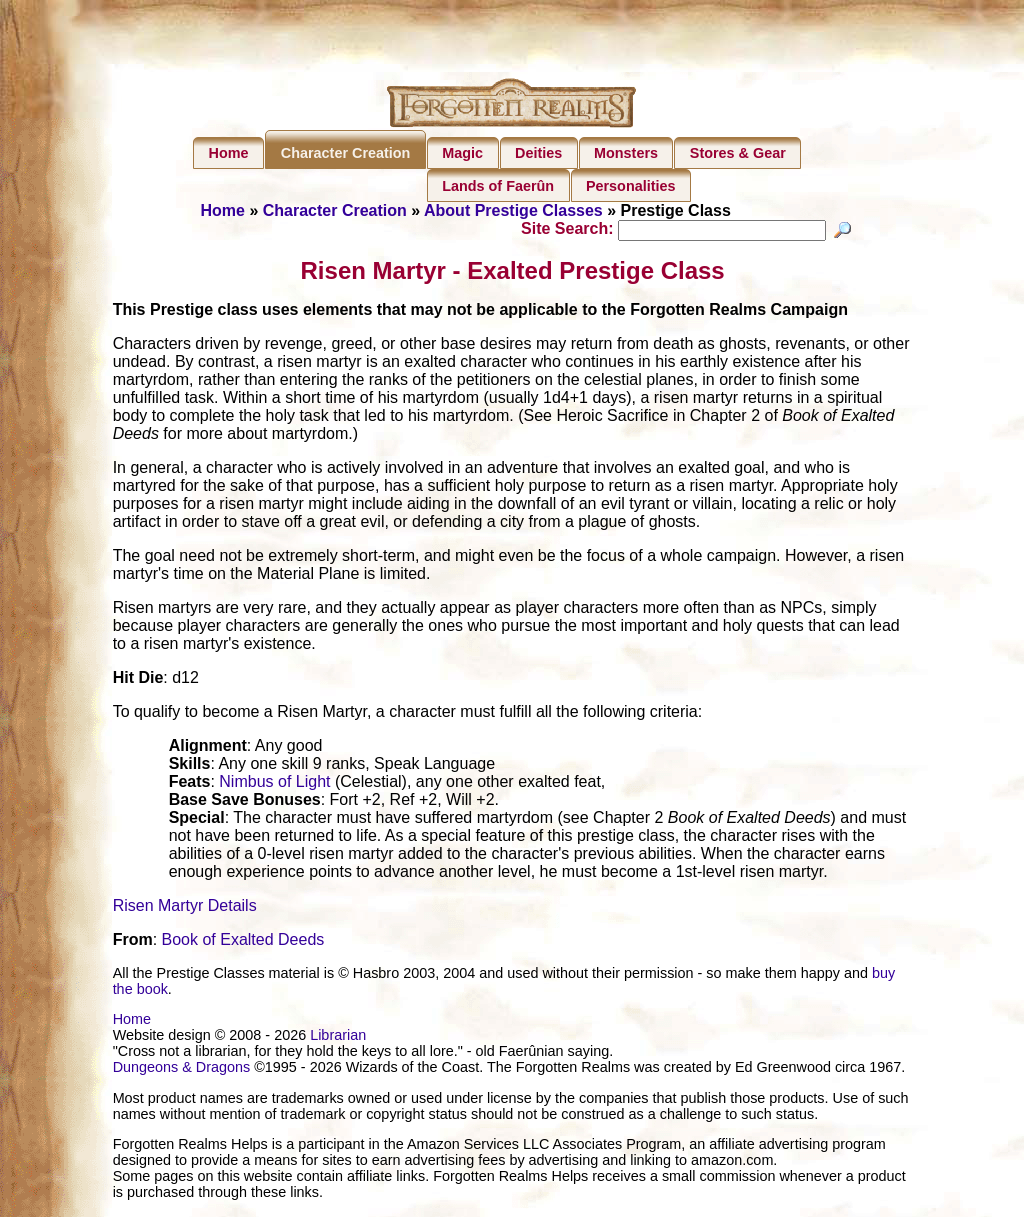 The height and width of the screenshot is (1217, 1024). I want to click on Personalities, so click(631, 186).